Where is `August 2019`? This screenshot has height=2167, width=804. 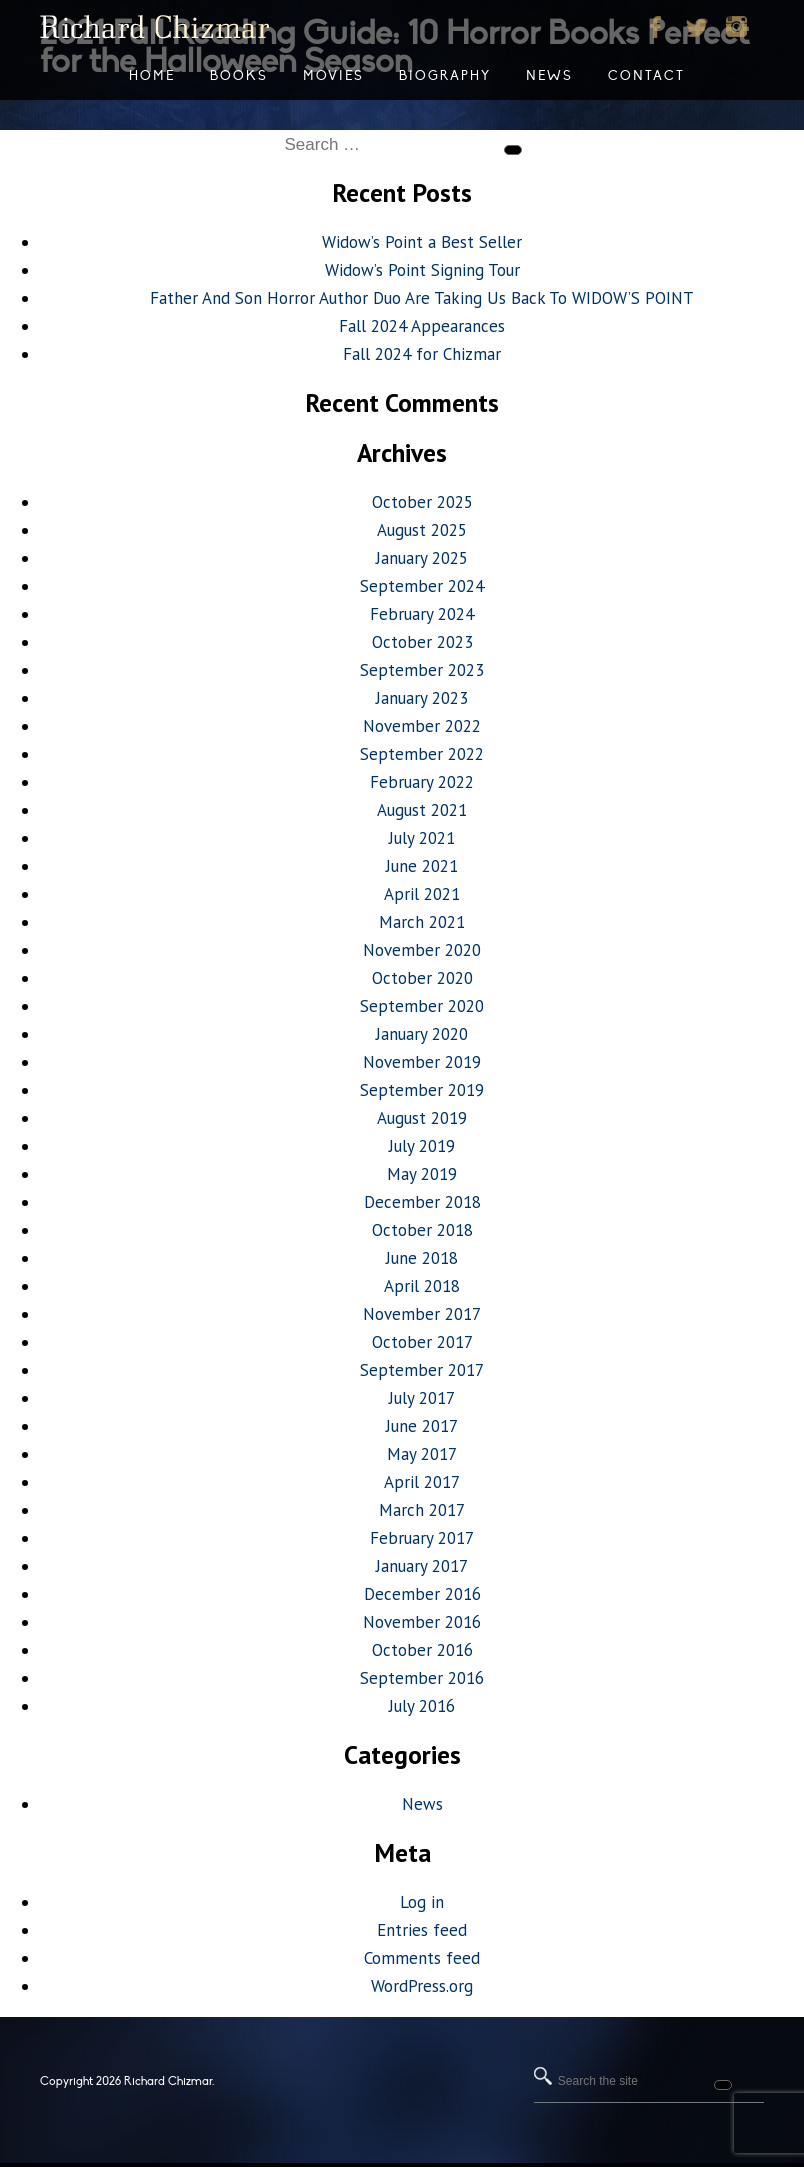 August 2019 is located at coordinates (422, 1118).